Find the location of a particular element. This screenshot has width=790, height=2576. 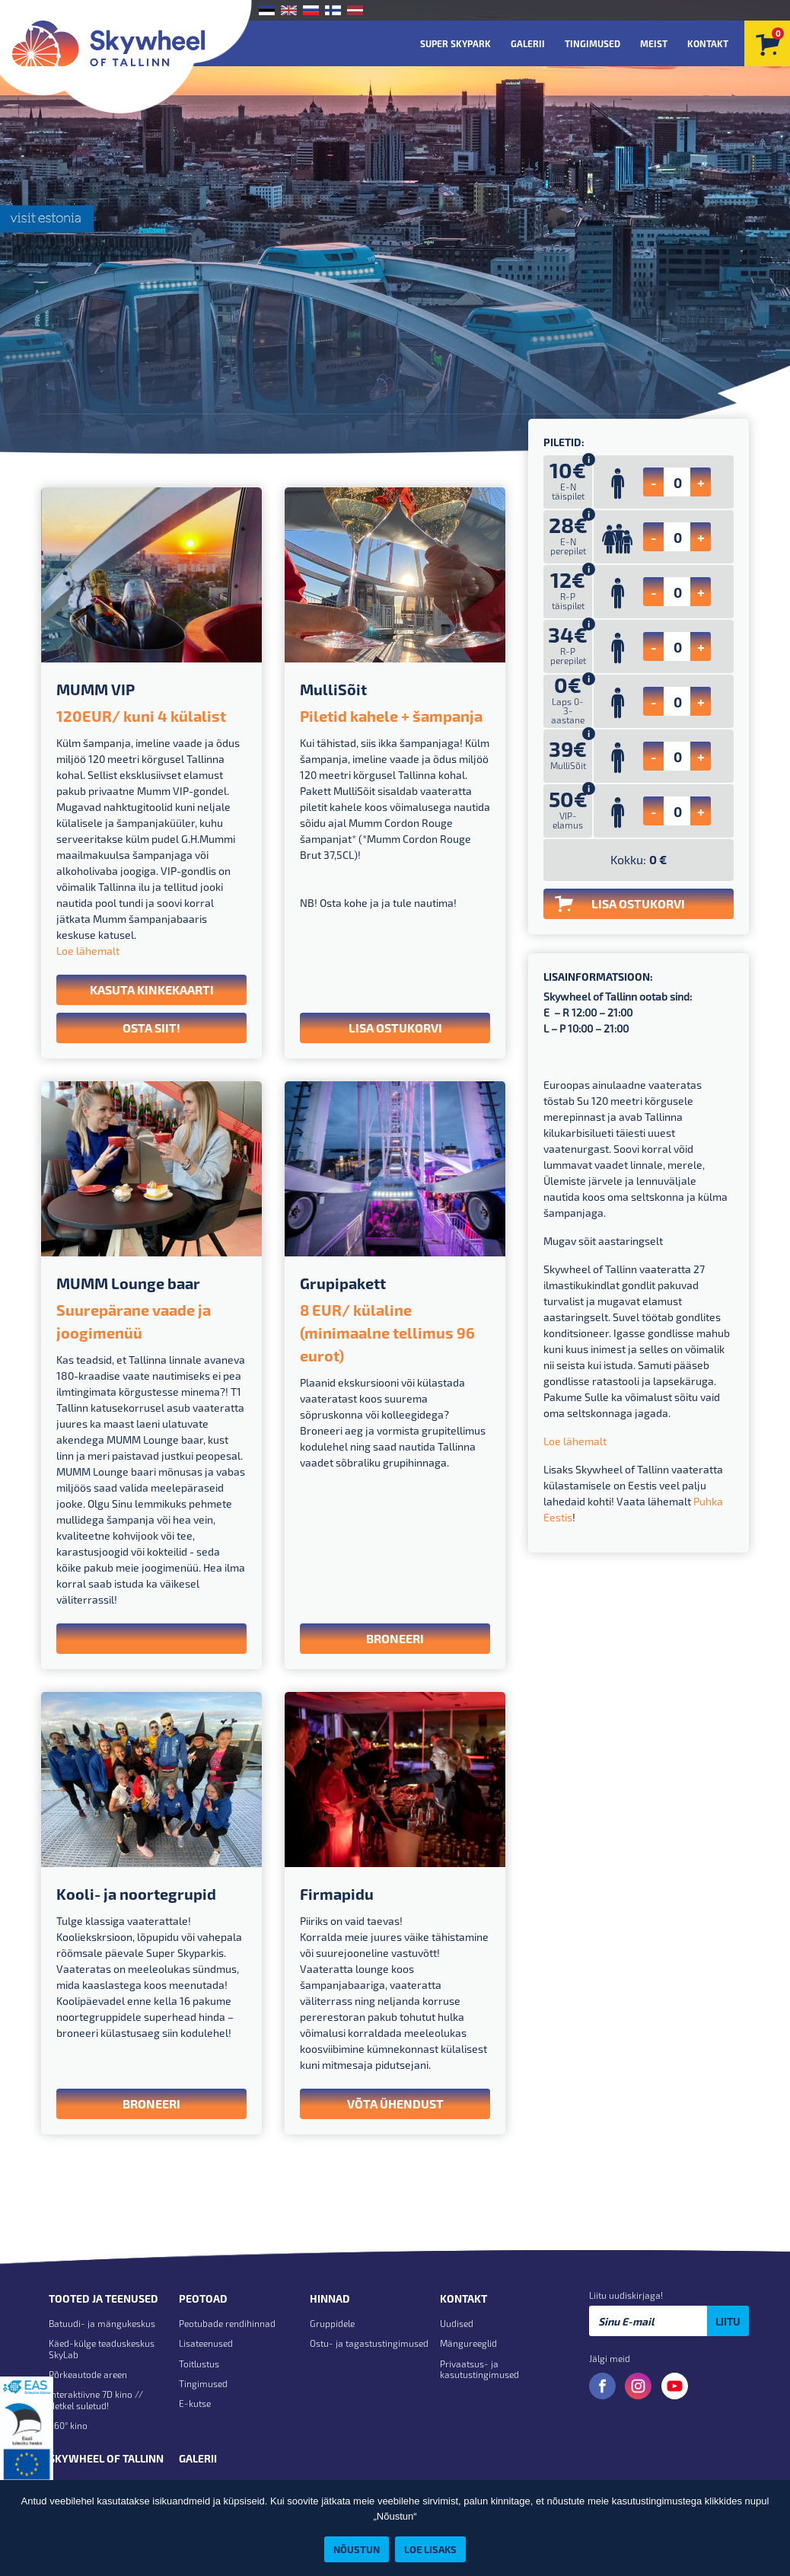

Liitu is located at coordinates (728, 2321).